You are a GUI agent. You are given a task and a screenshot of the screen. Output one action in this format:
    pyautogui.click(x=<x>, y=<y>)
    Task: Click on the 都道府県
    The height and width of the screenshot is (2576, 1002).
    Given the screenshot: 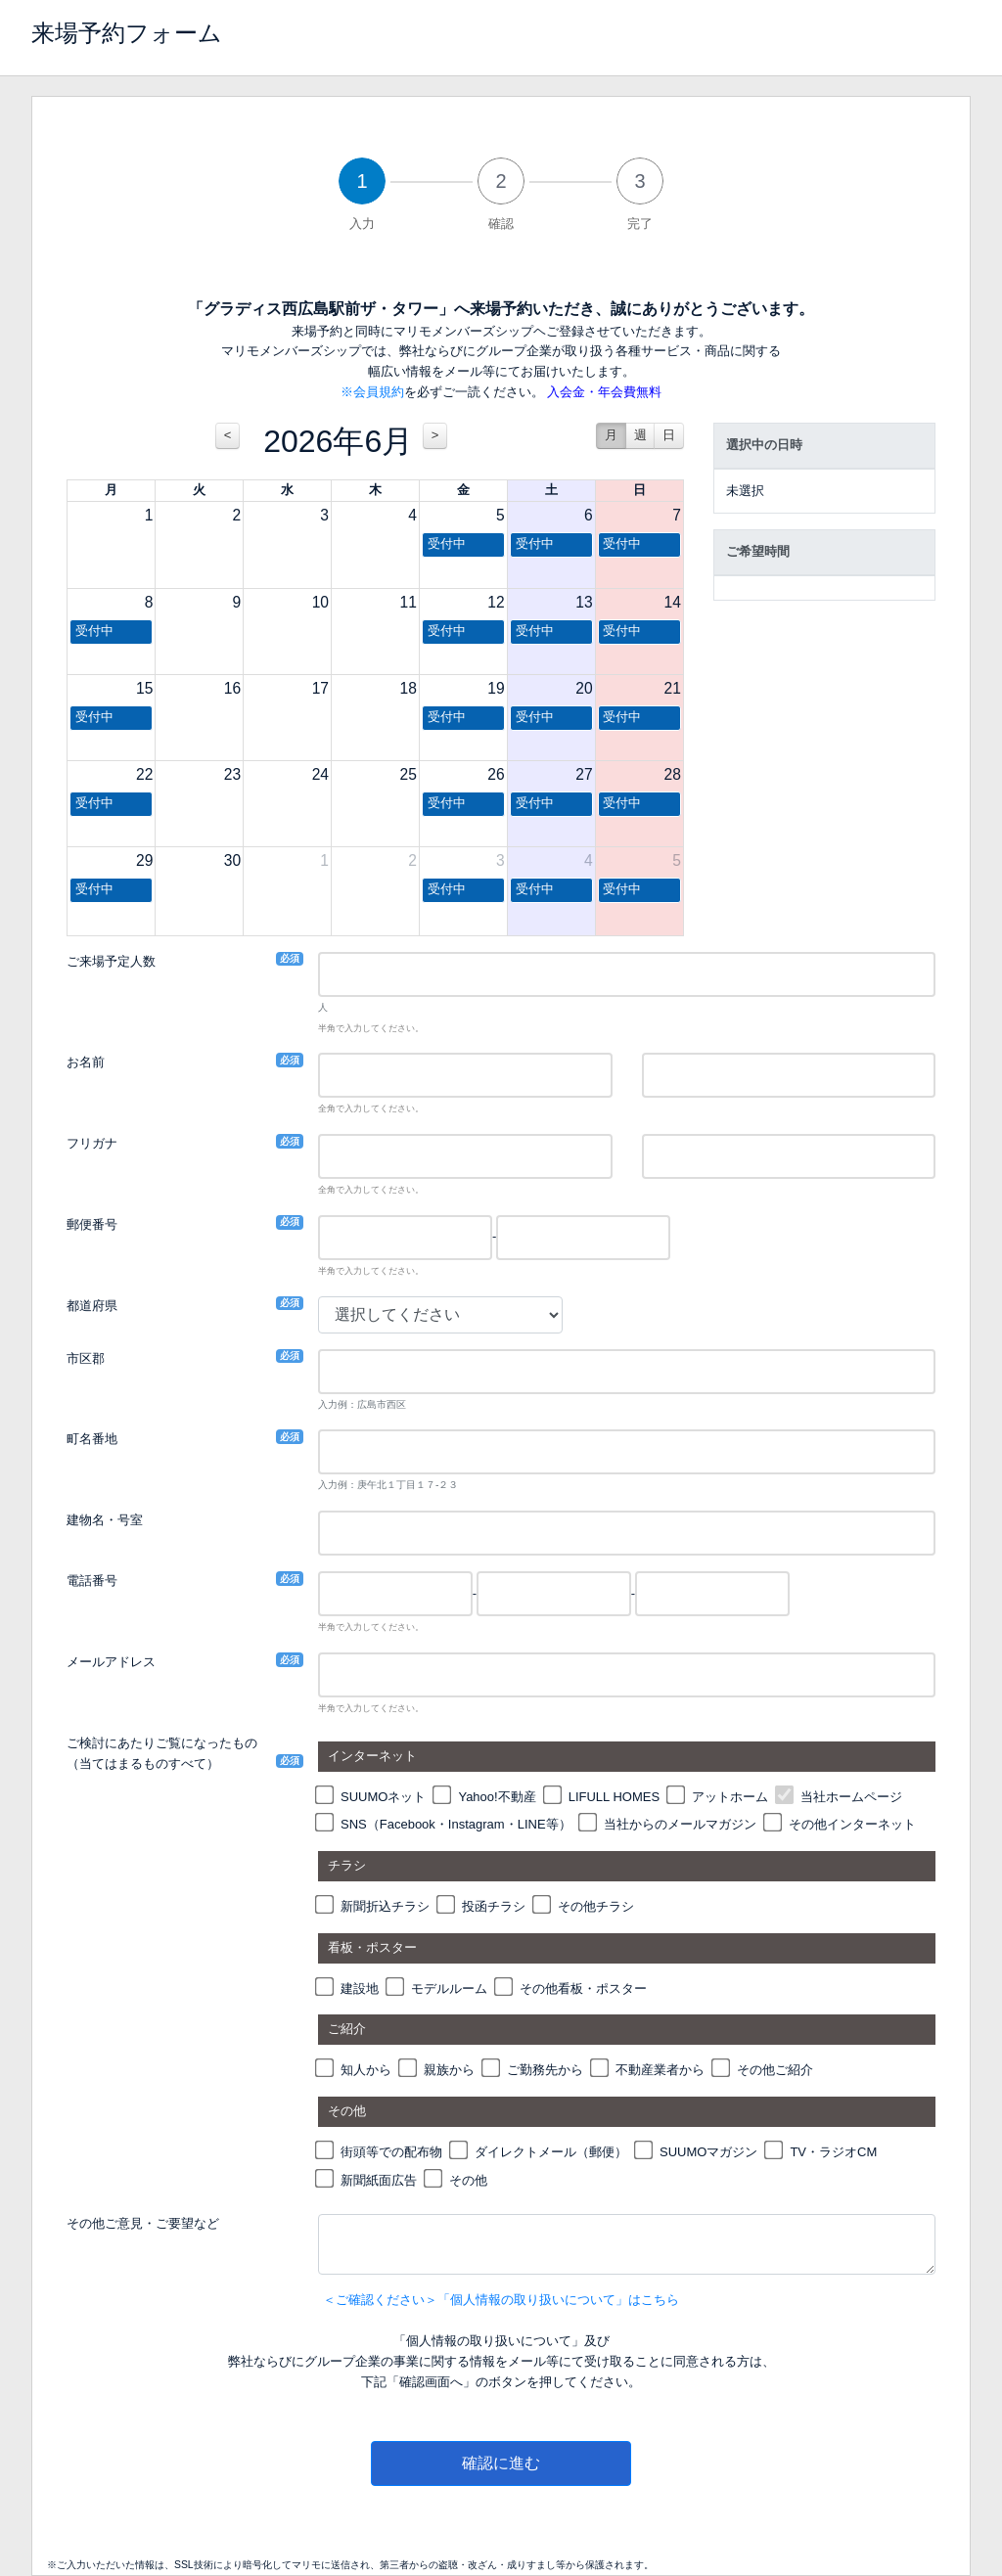 What is the action you would take?
    pyautogui.click(x=92, y=1304)
    